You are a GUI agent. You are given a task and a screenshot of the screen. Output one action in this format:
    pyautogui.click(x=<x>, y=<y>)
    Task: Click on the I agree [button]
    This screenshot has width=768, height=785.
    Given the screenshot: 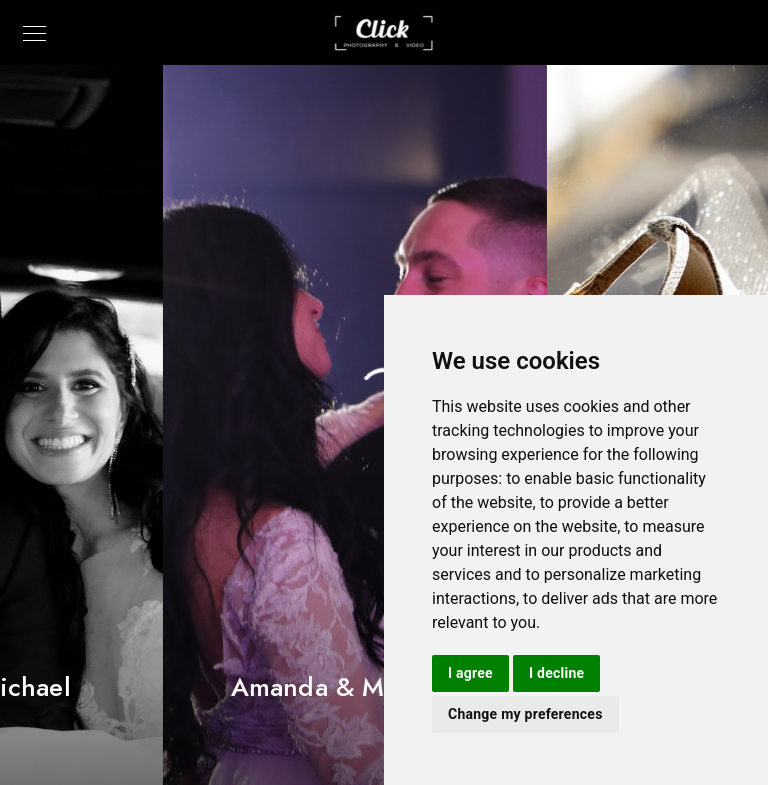 What is the action you would take?
    pyautogui.click(x=470, y=673)
    